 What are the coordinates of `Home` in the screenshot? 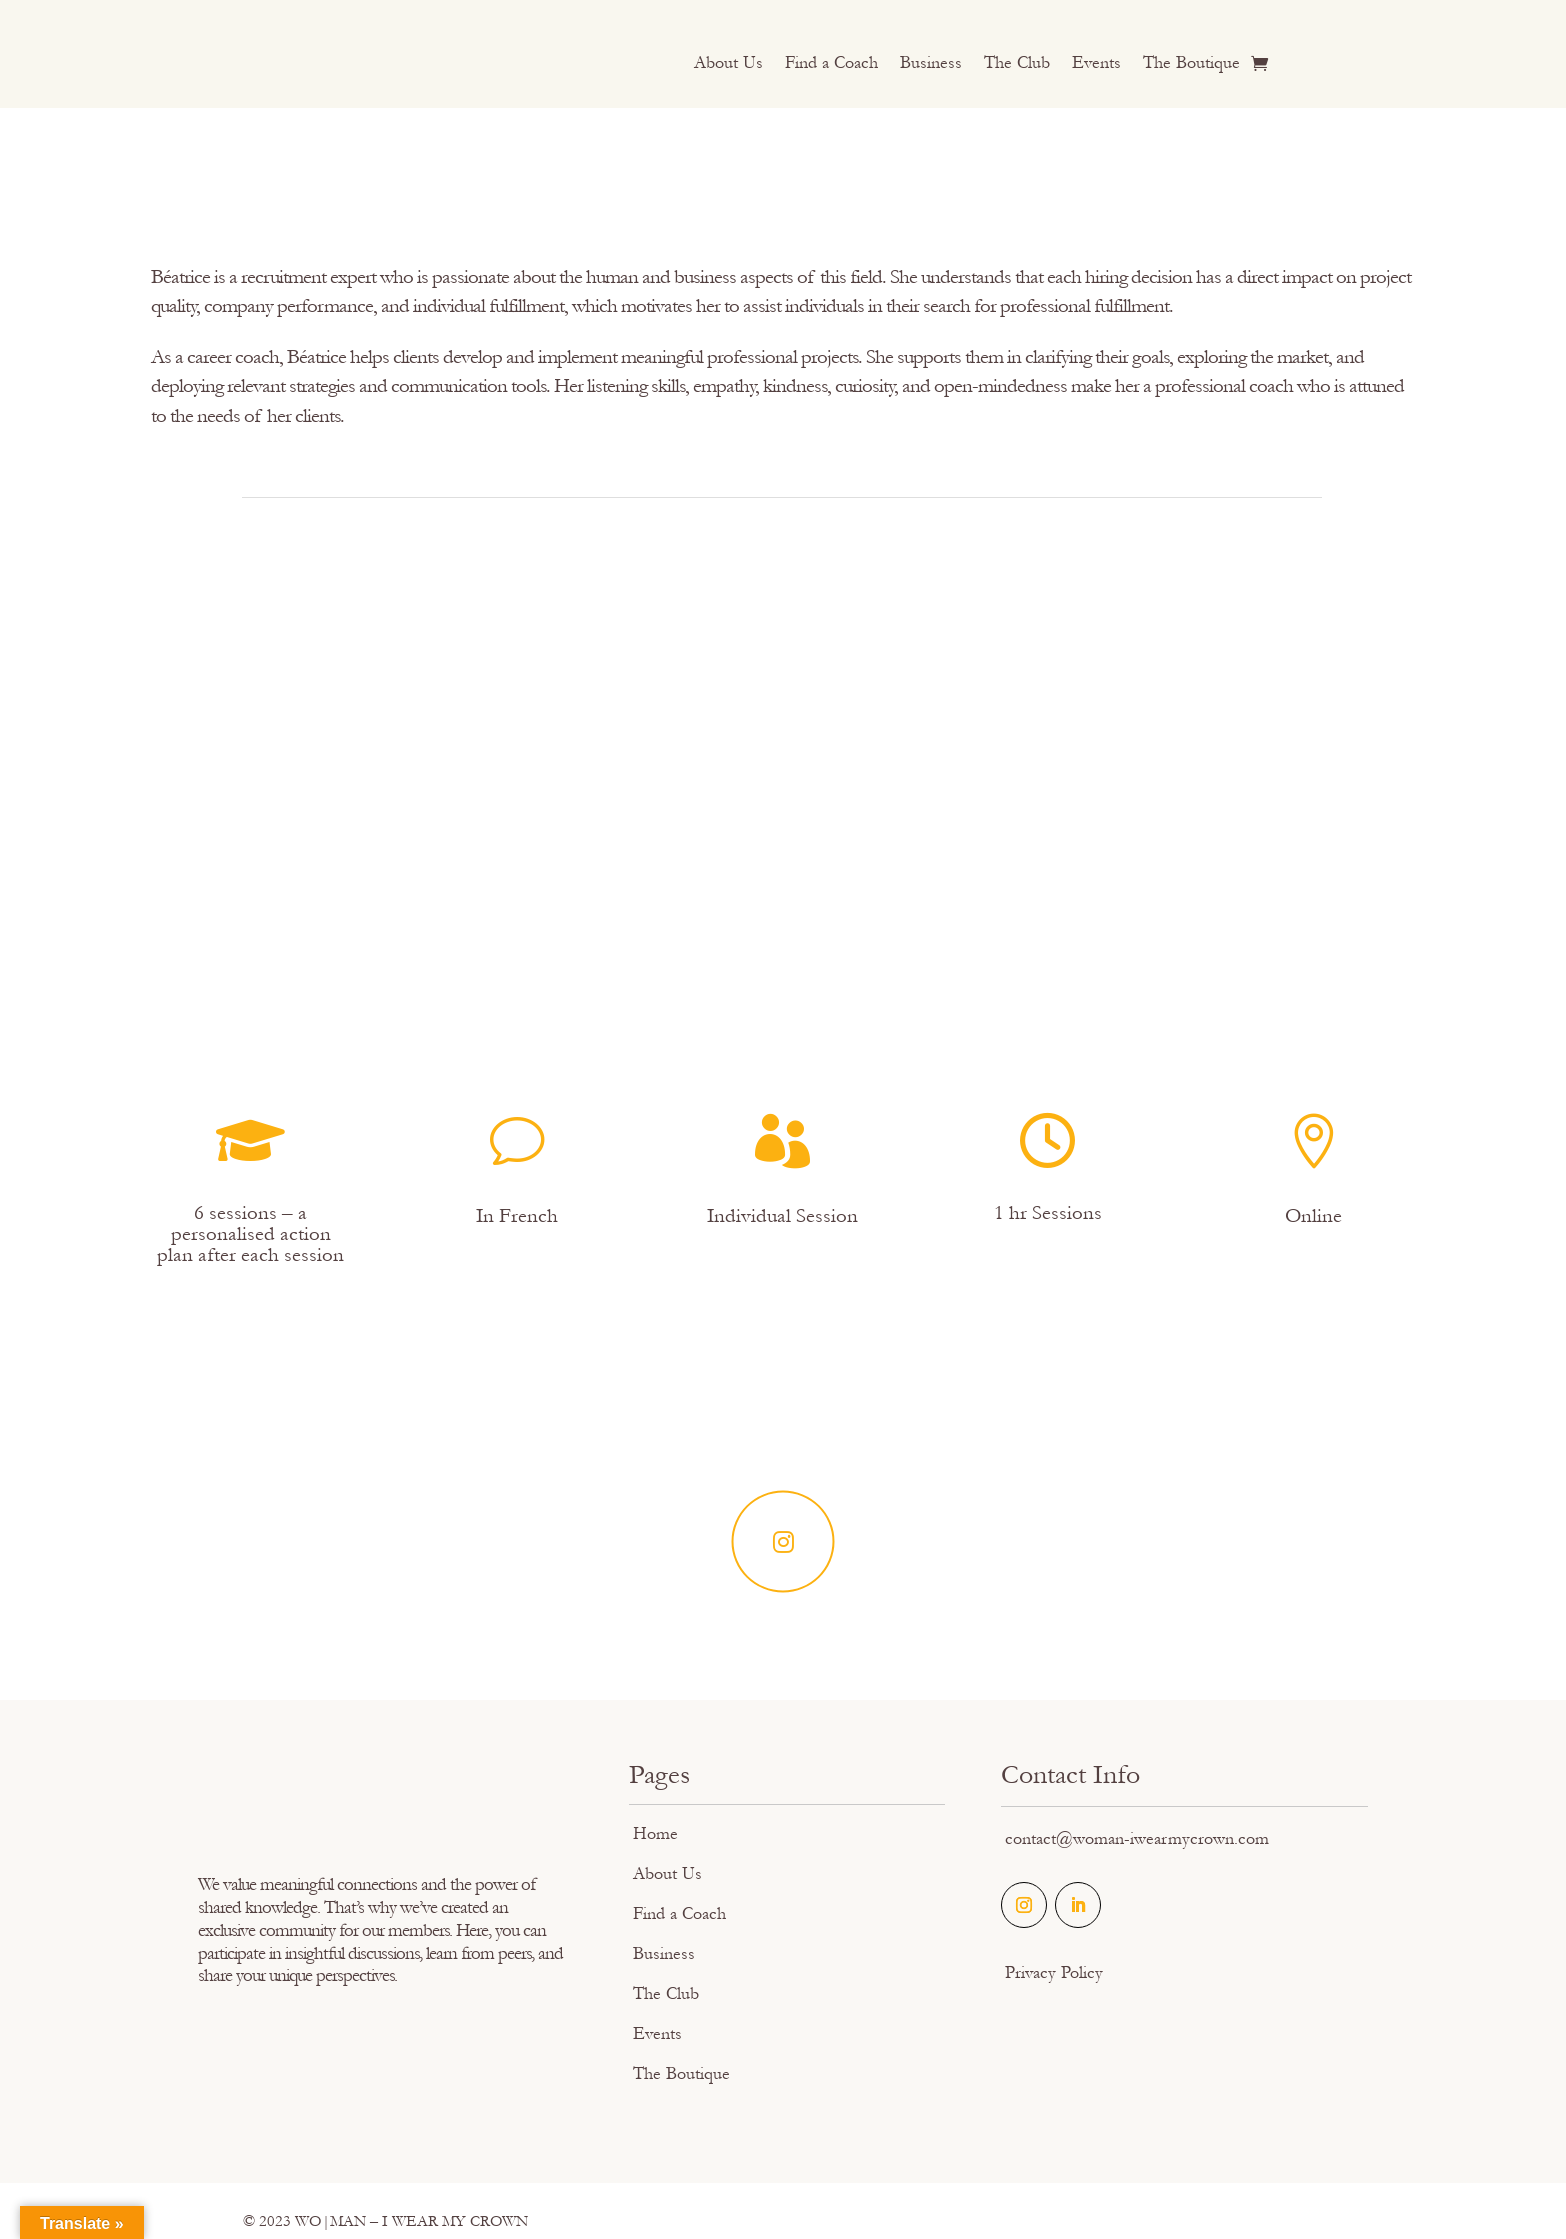 It's located at (655, 1833).